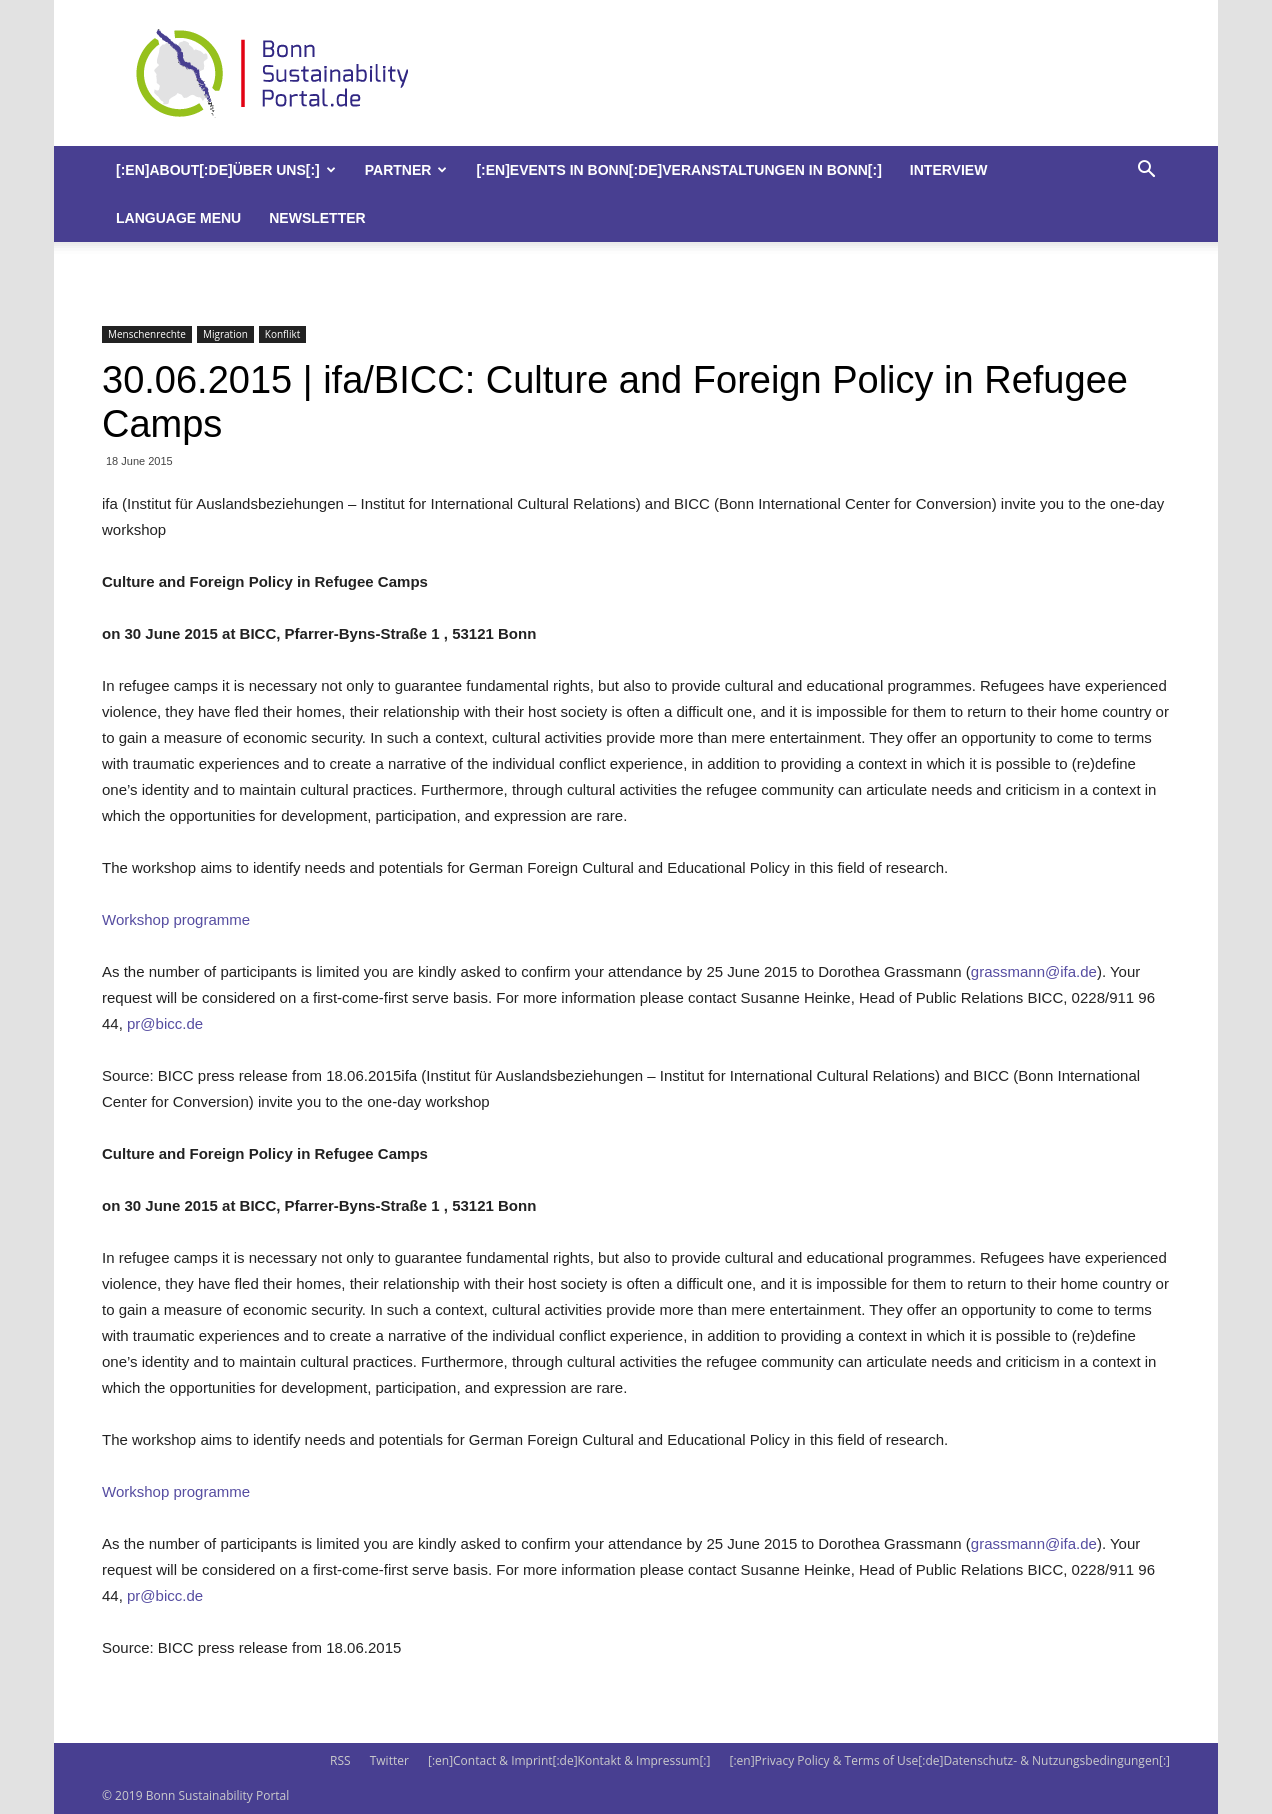 The image size is (1272, 1814). I want to click on Konflikt, so click(283, 334).